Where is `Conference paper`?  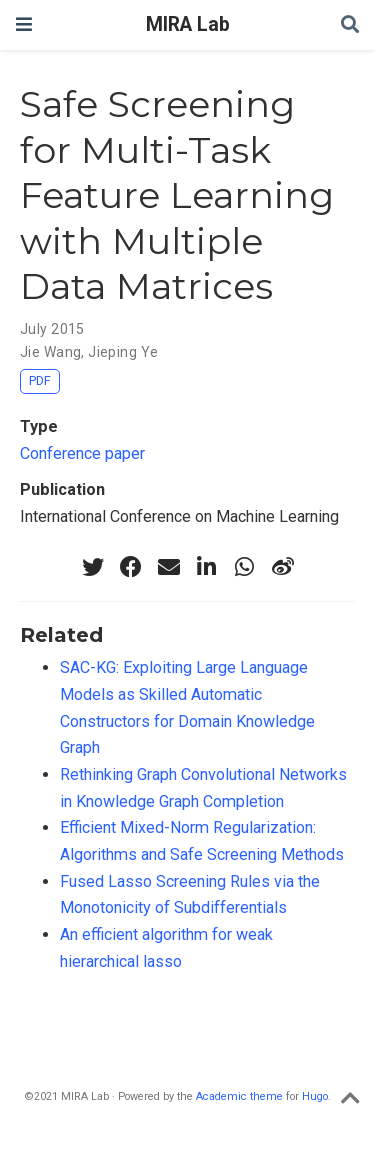 Conference paper is located at coordinates (82, 453).